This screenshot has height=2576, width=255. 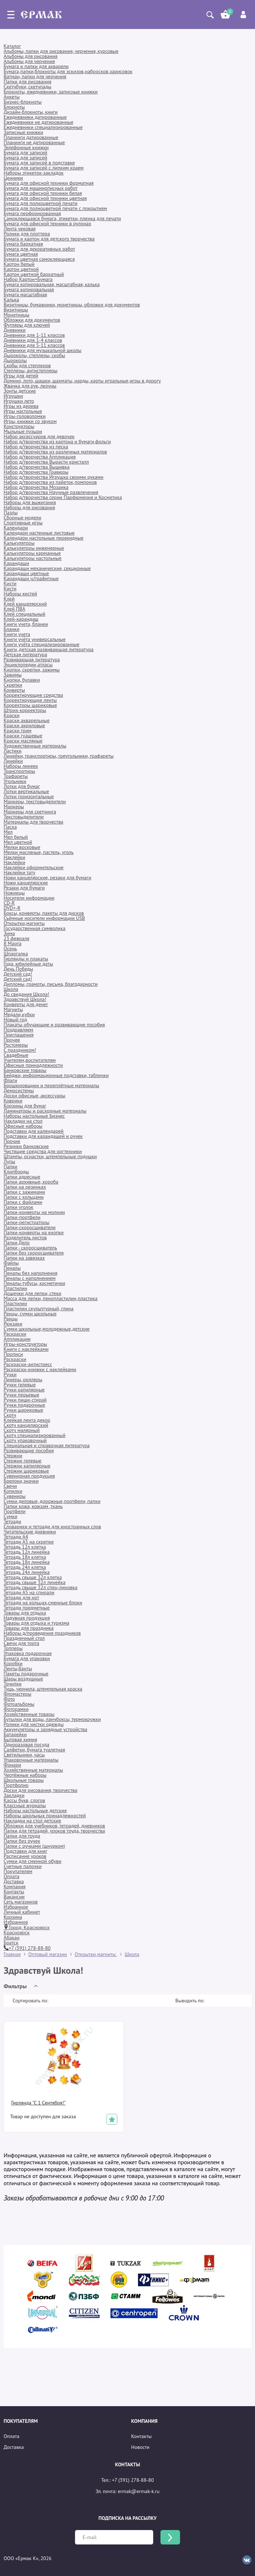 I want to click on Открытки,магниты, so click(x=24, y=923).